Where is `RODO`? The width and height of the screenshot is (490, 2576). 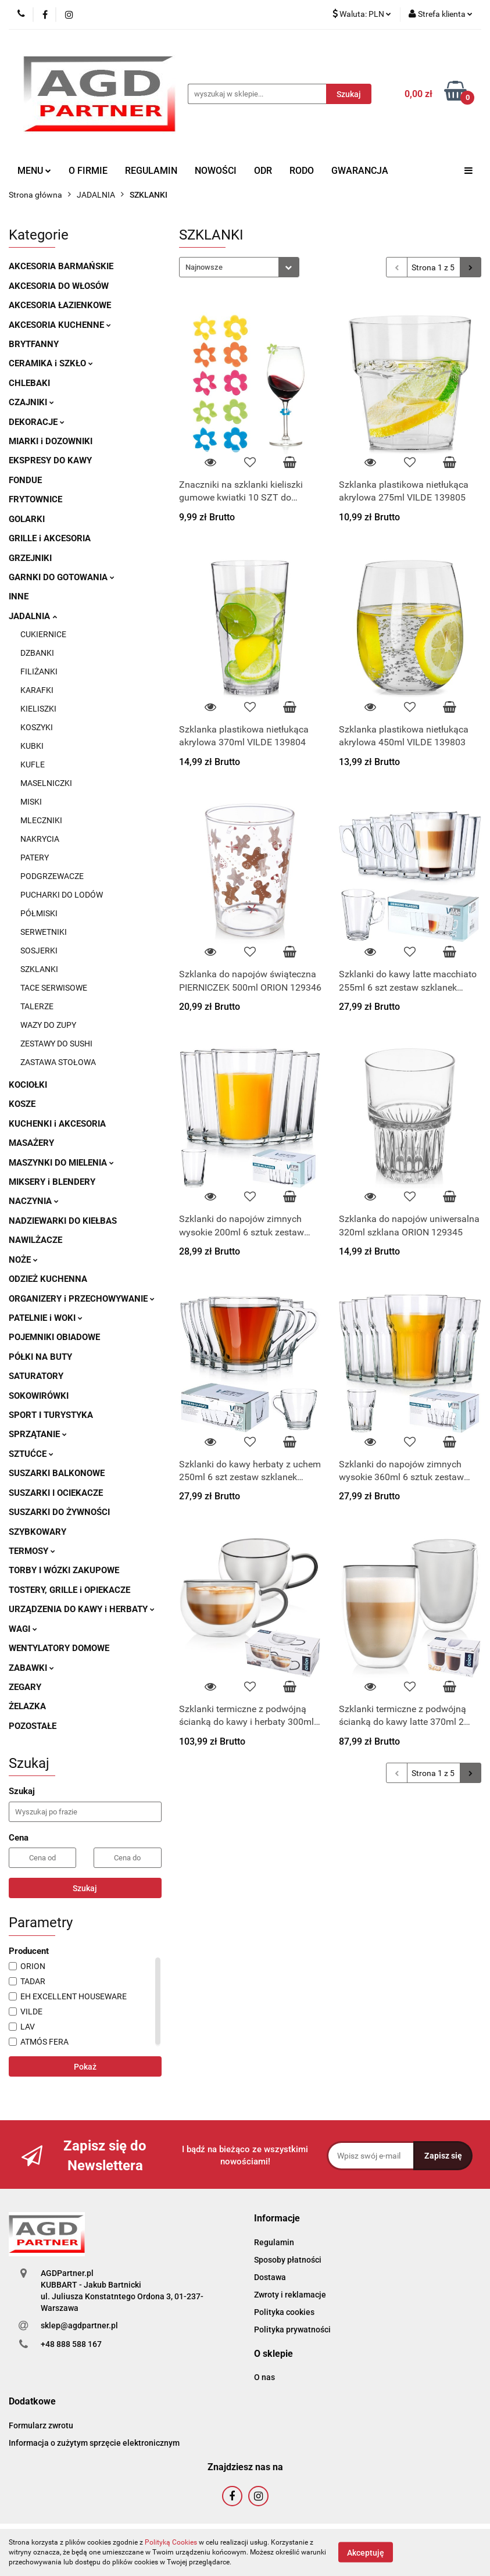
RODO is located at coordinates (301, 170).